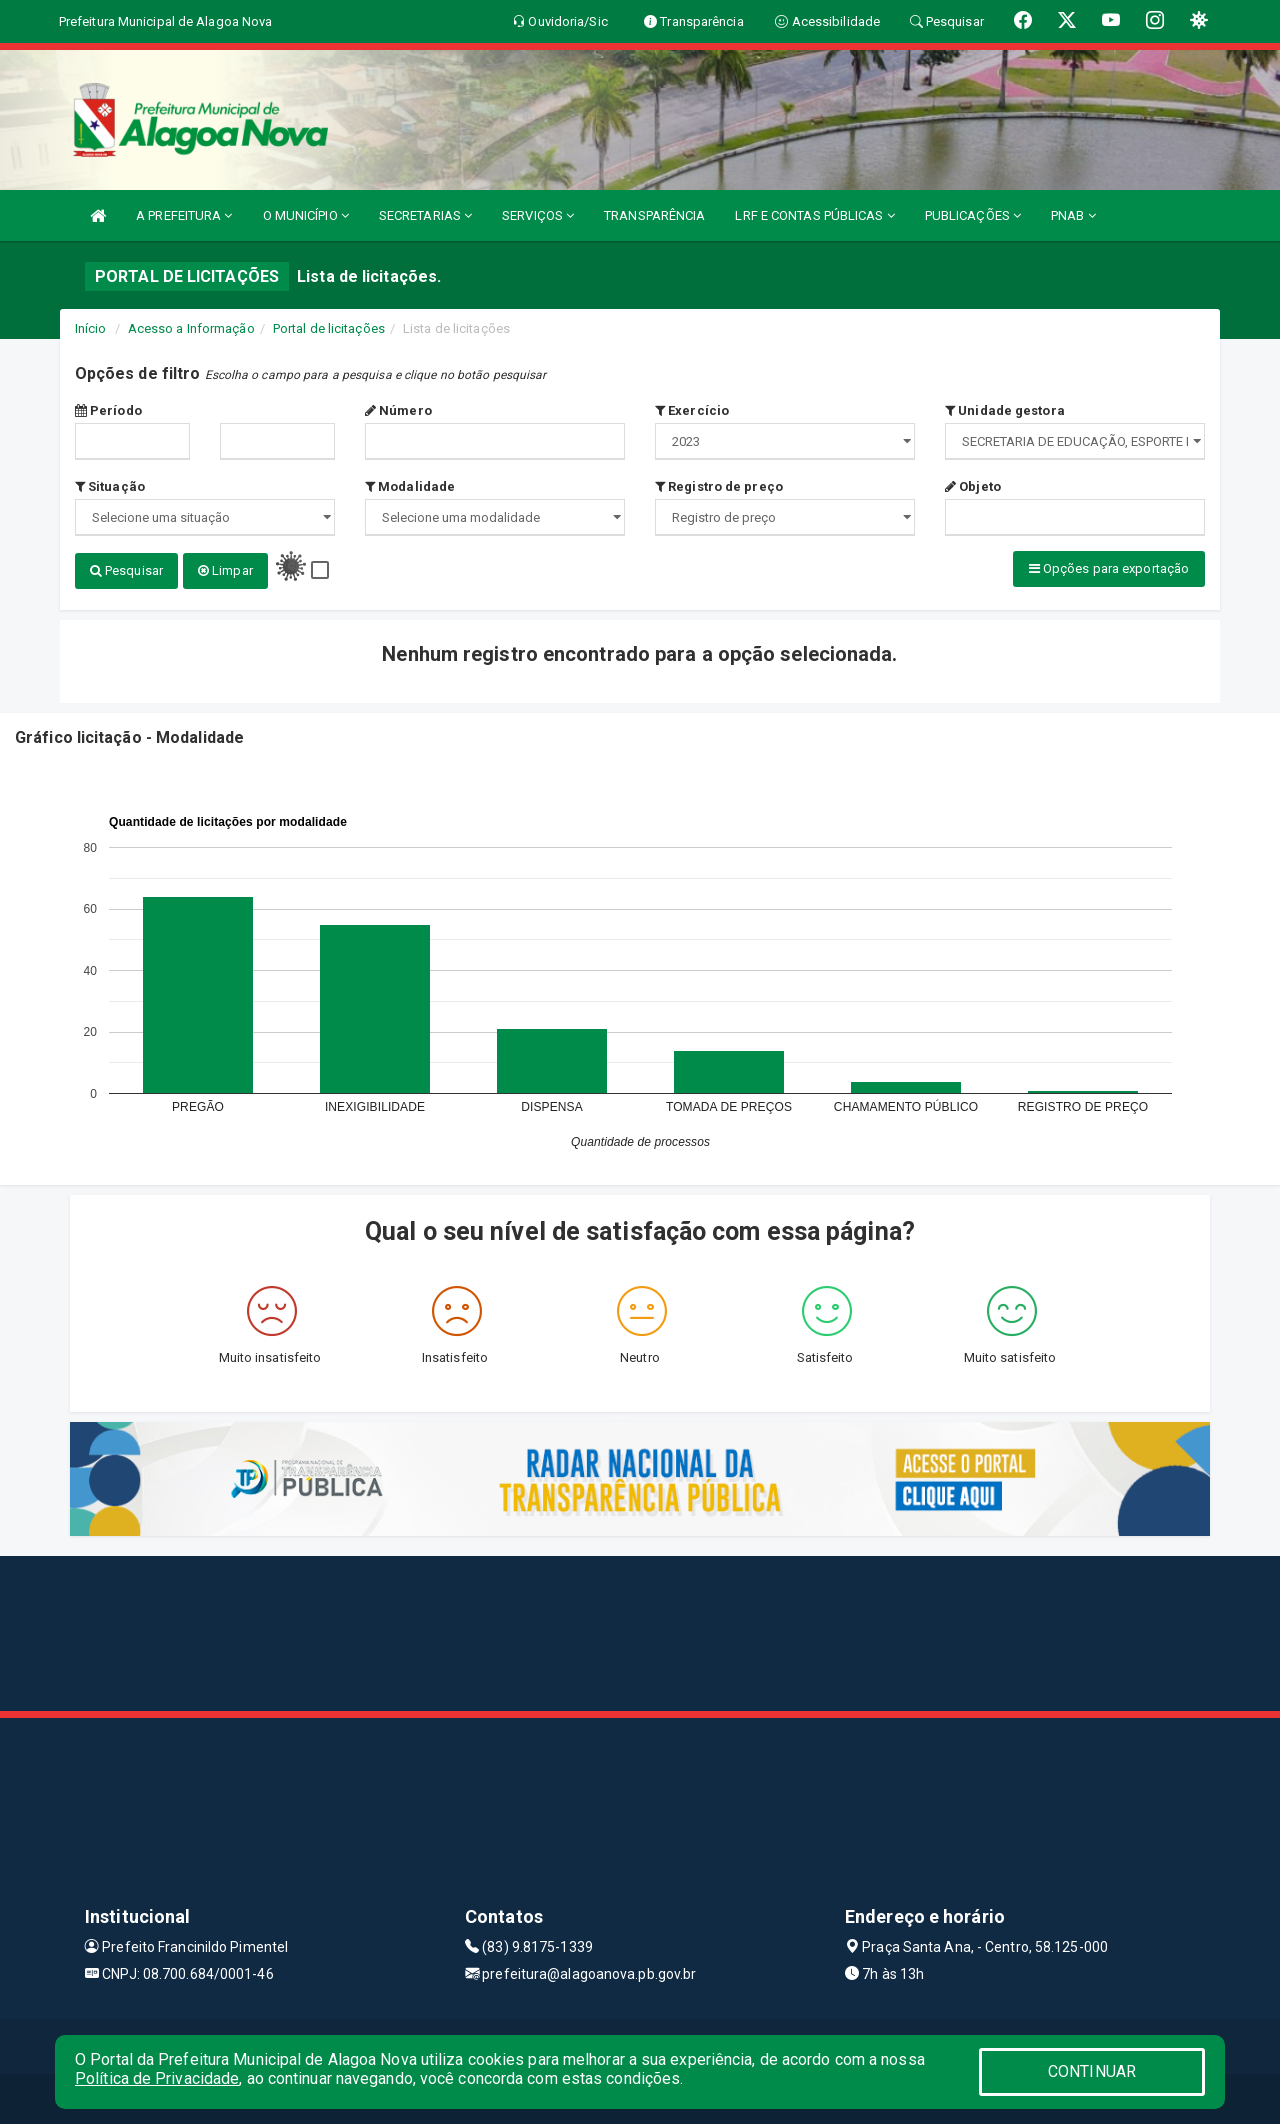 This screenshot has width=1280, height=2124. Describe the element at coordinates (814, 215) in the screenshot. I see `LRF E CONTAS PÚBLICAS` at that location.